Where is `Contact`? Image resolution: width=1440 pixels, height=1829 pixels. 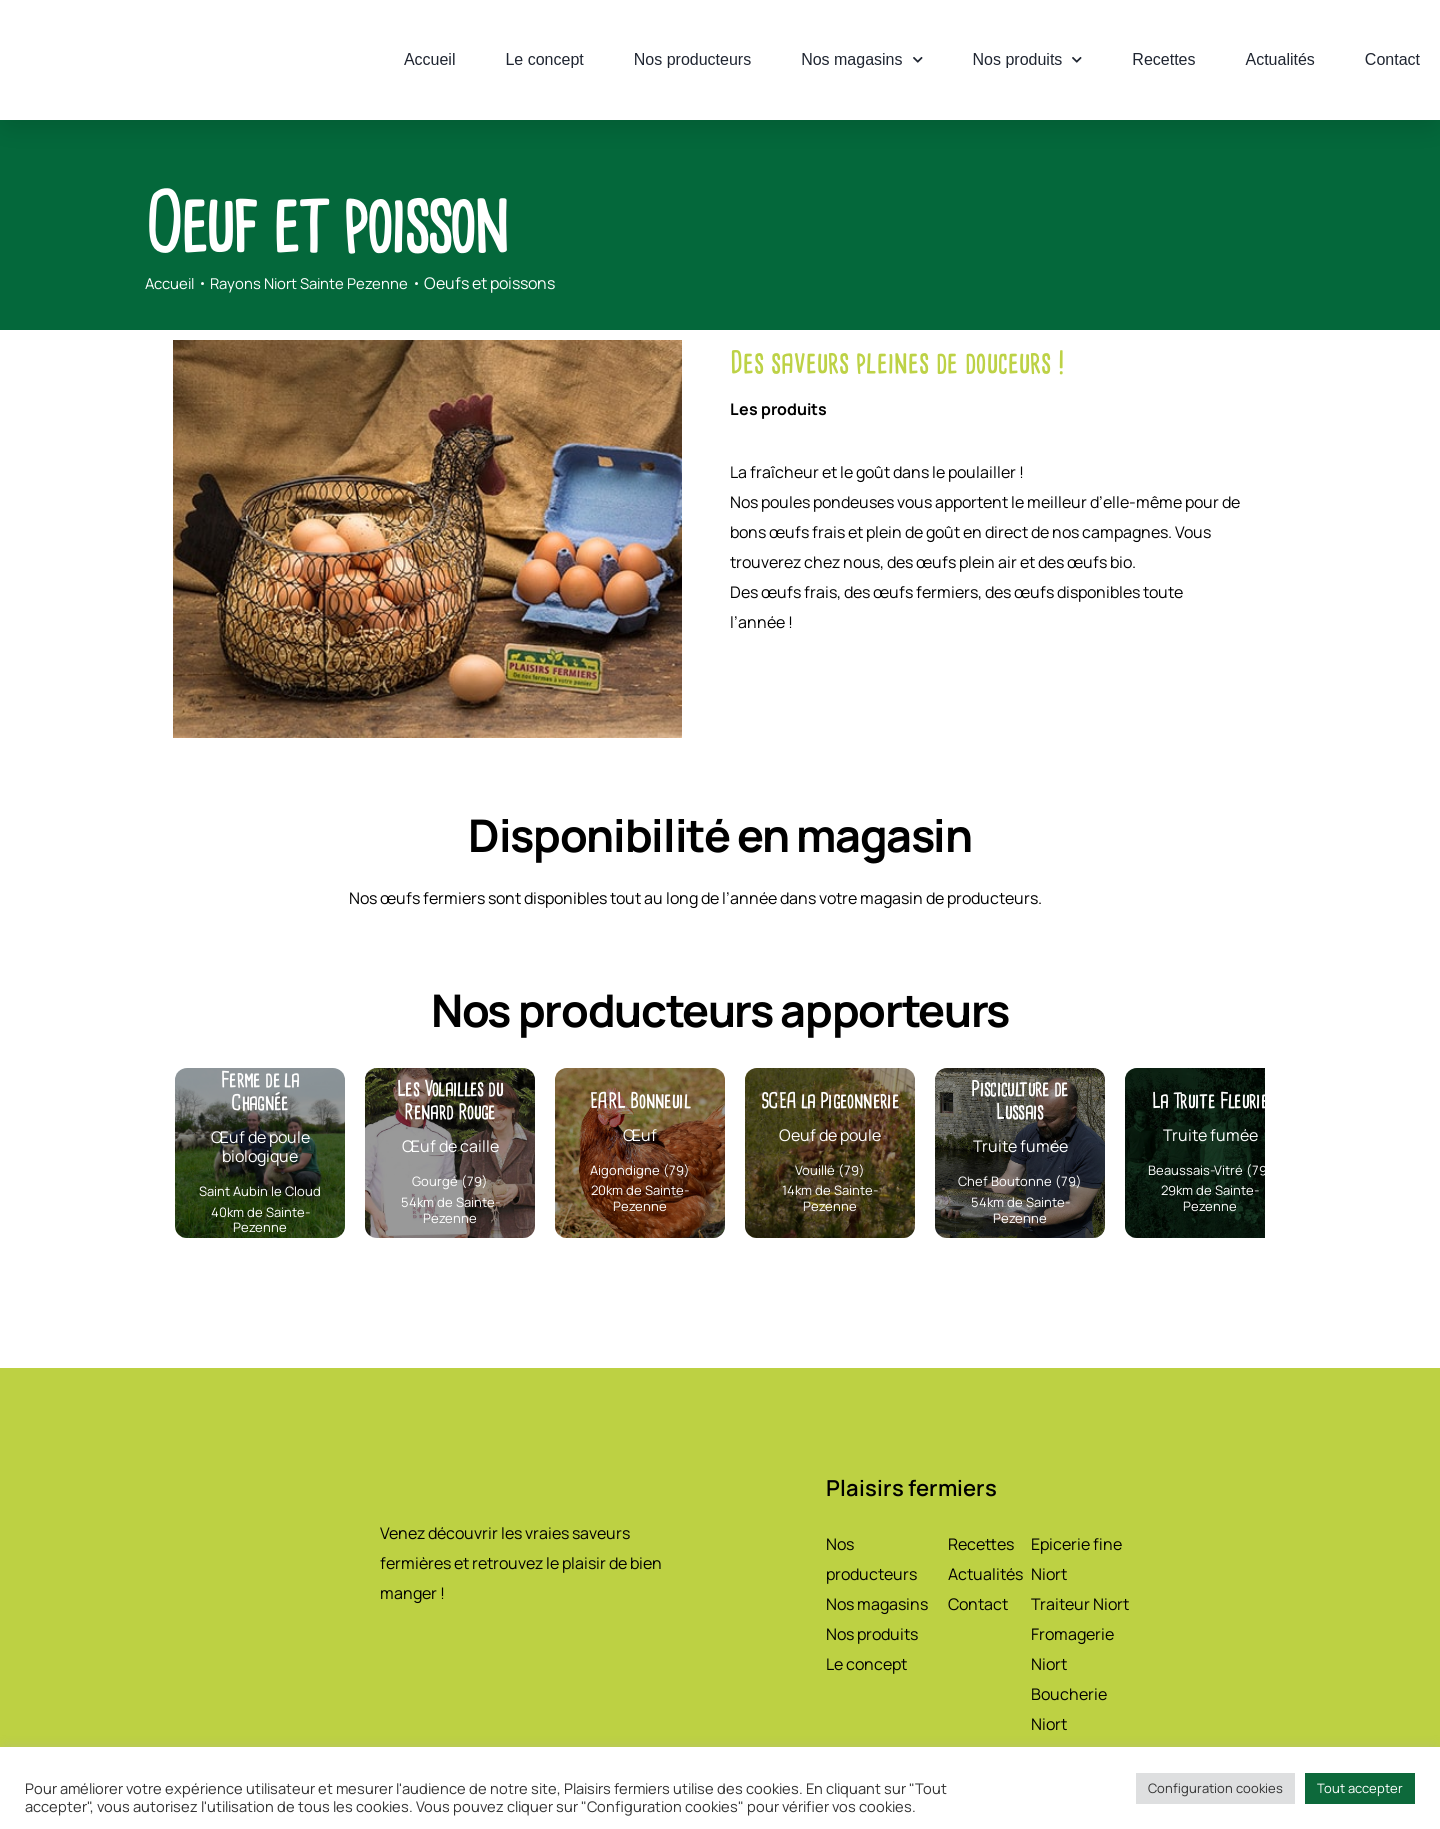 Contact is located at coordinates (1392, 59).